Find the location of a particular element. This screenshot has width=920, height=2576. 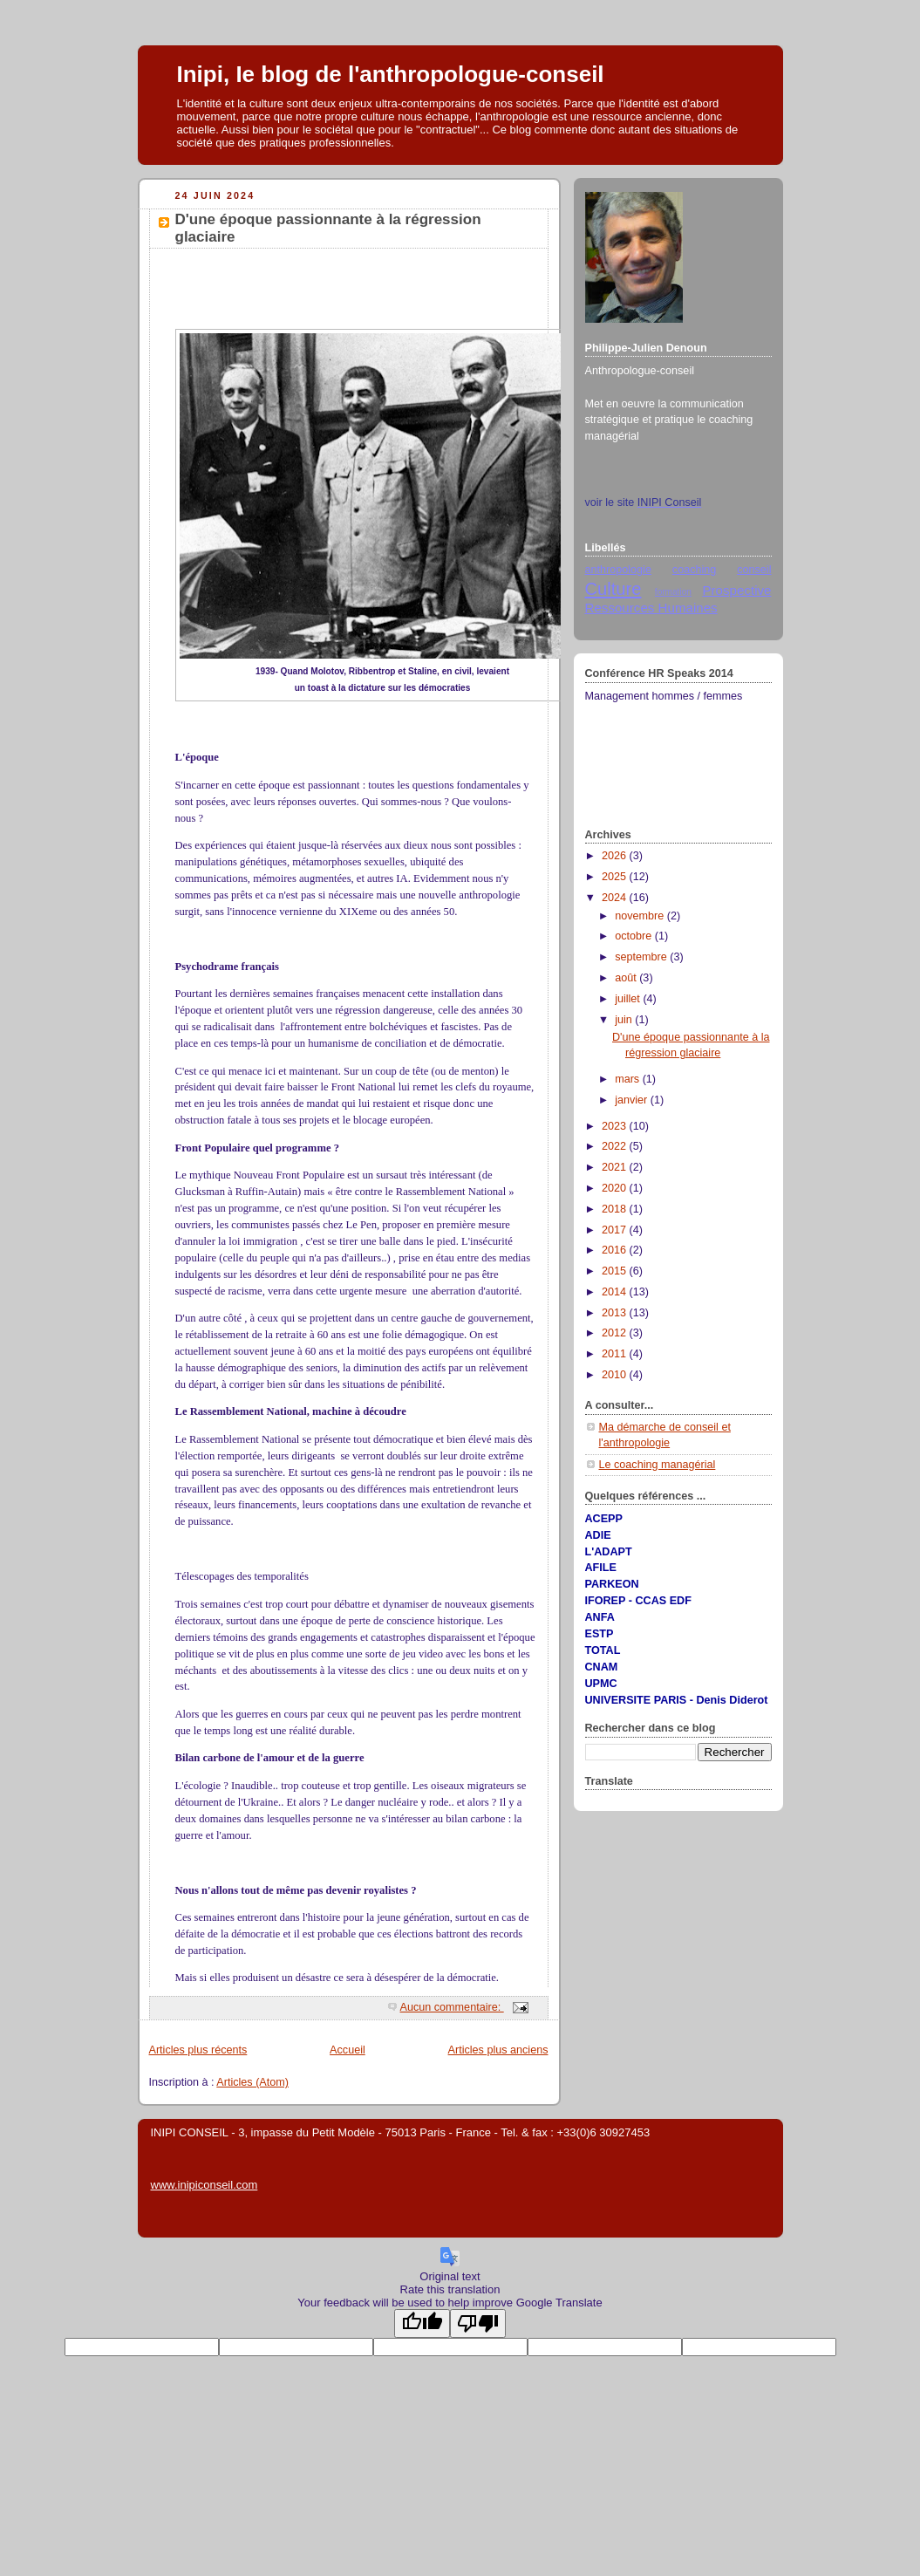

Articles (Atom) is located at coordinates (252, 2082).